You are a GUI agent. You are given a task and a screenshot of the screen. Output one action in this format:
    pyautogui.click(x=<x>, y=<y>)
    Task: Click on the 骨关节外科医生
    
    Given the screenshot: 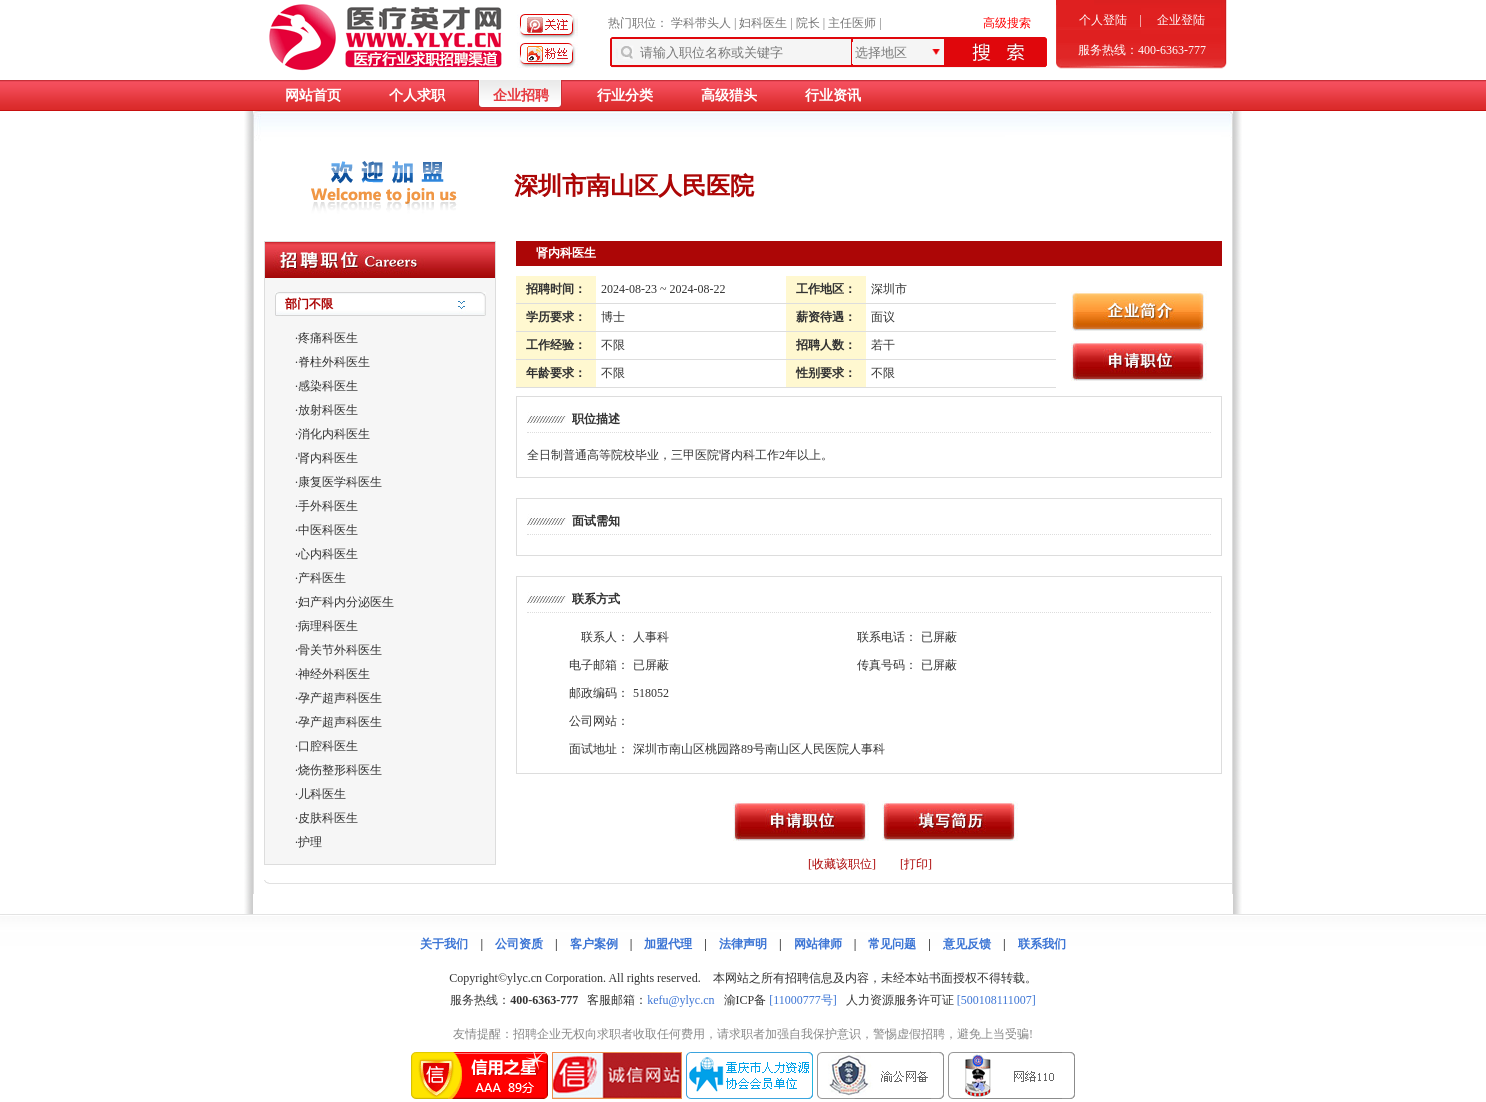 What is the action you would take?
    pyautogui.click(x=340, y=650)
    